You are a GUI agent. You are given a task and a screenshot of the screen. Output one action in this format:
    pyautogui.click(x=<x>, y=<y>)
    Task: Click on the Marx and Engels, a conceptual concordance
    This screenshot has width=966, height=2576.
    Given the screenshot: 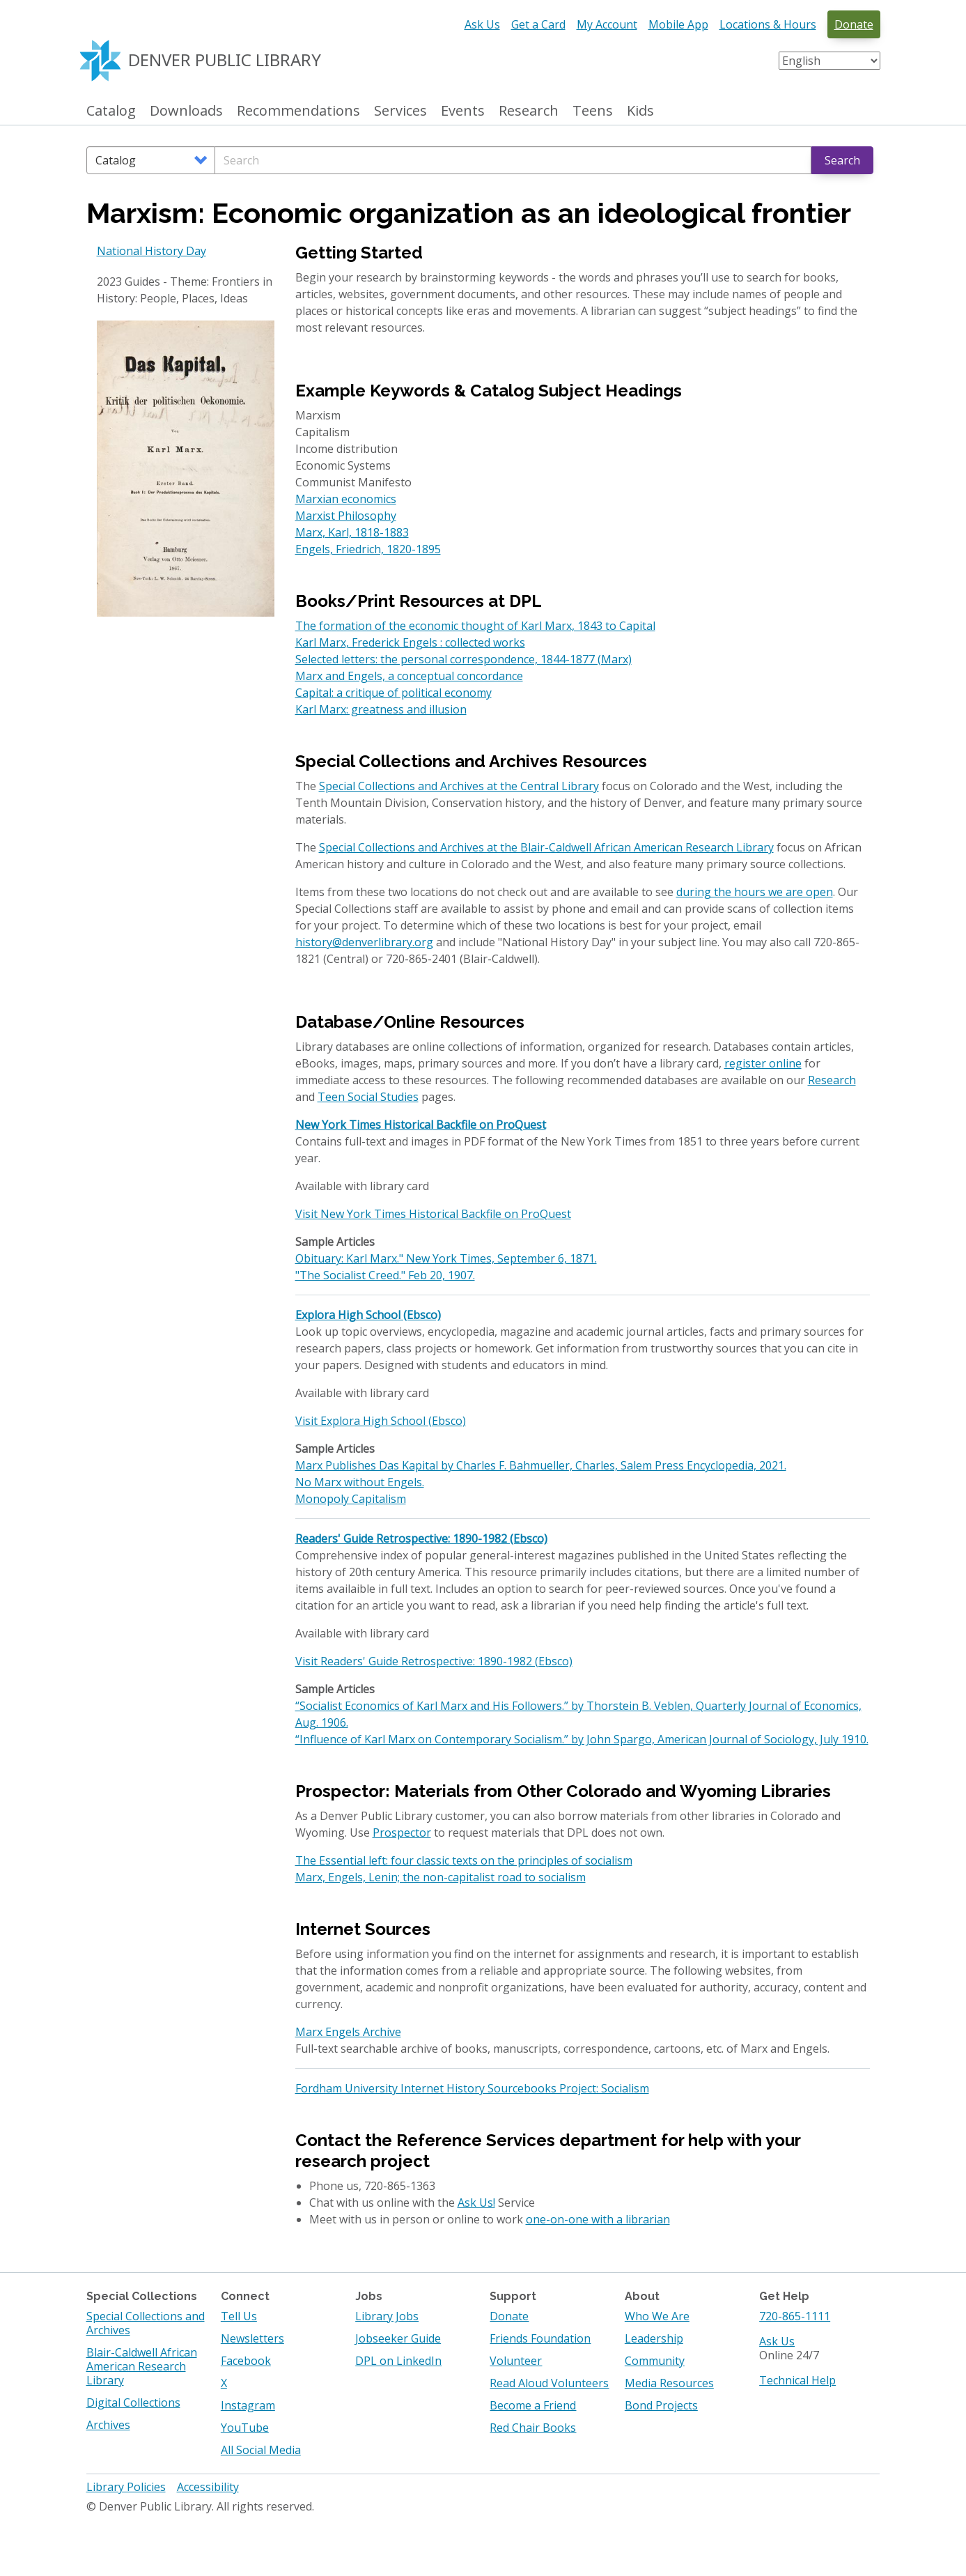 What is the action you would take?
    pyautogui.click(x=409, y=676)
    